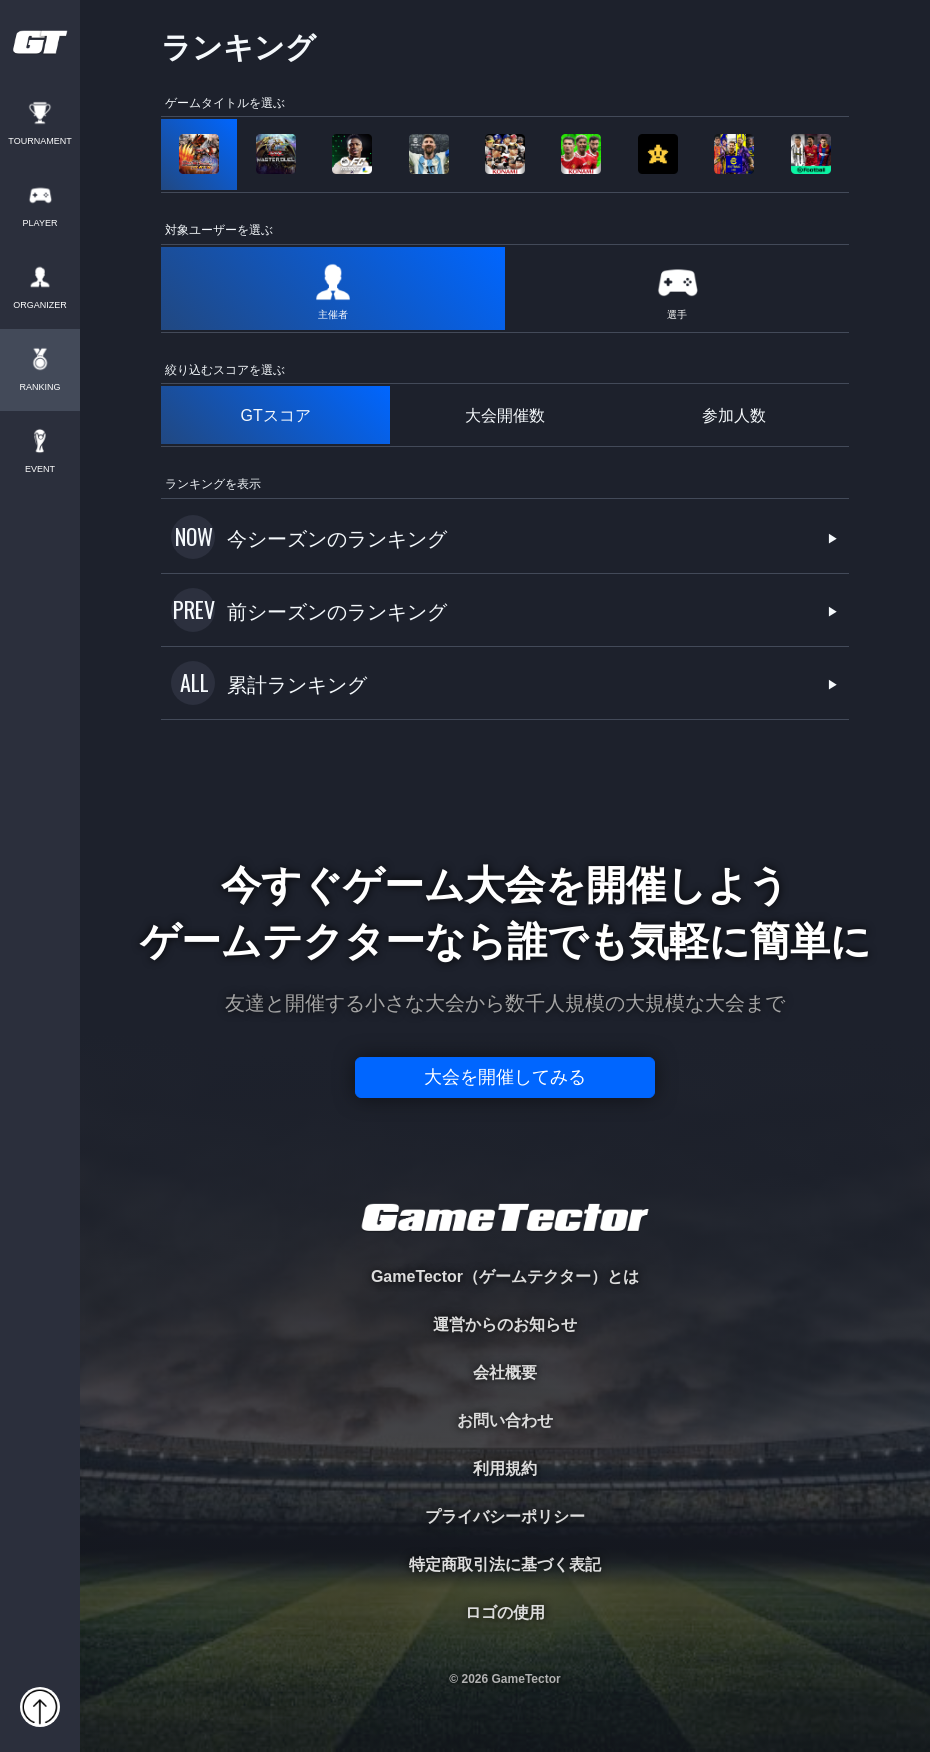  I want to click on TOURNAMENT, so click(39, 141).